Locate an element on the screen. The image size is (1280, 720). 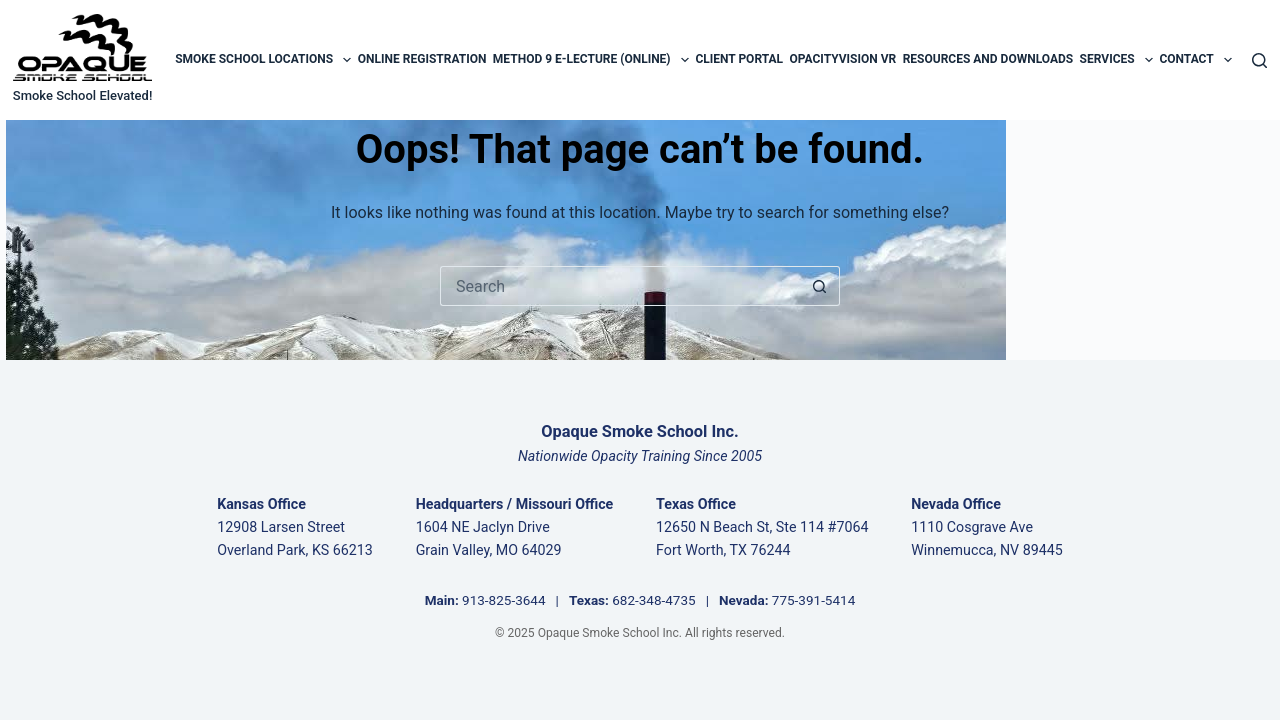
[Search] is located at coordinates (1259, 60).